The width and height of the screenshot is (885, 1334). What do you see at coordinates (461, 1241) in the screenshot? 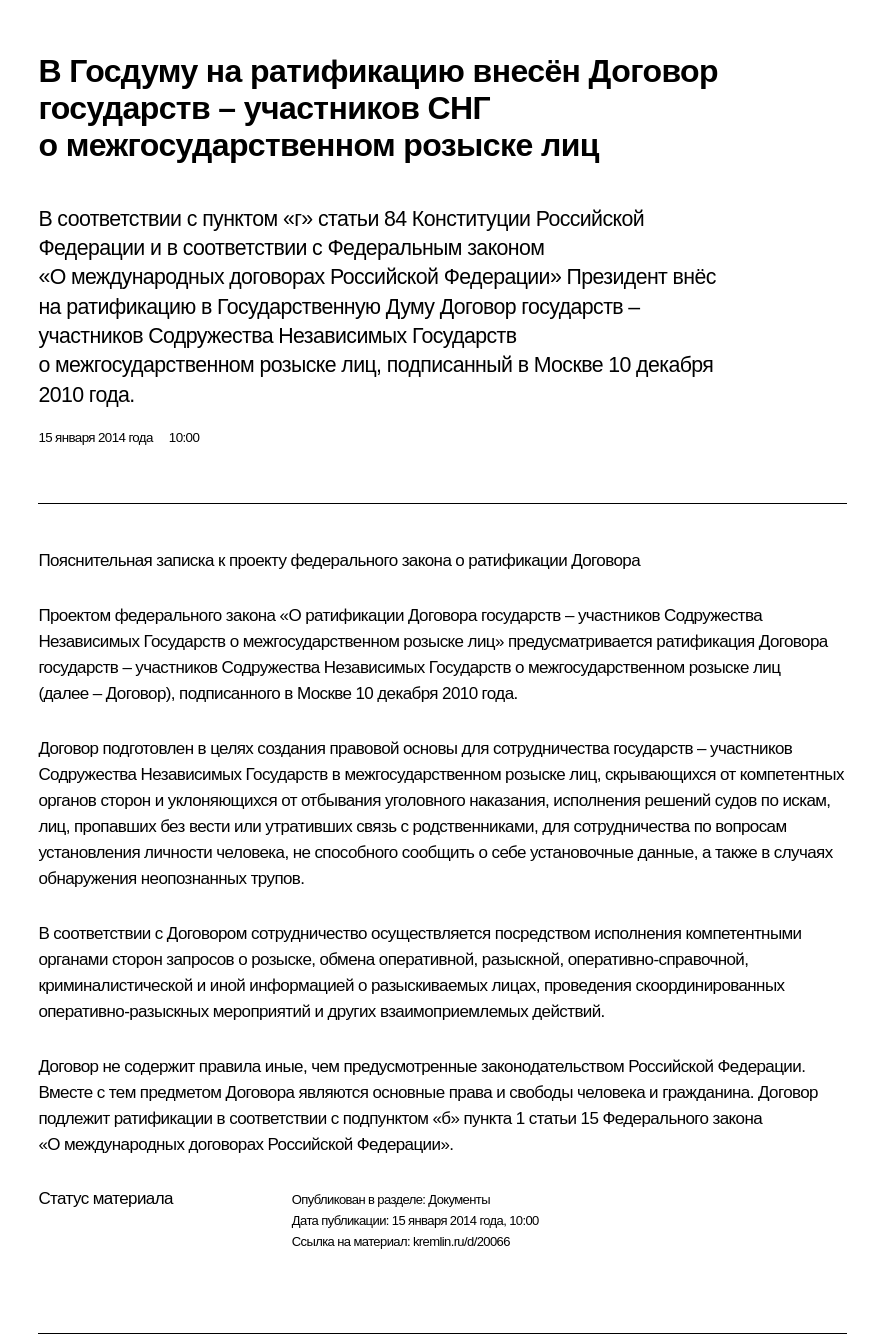
I see `kremlin.ru/d/20066` at bounding box center [461, 1241].